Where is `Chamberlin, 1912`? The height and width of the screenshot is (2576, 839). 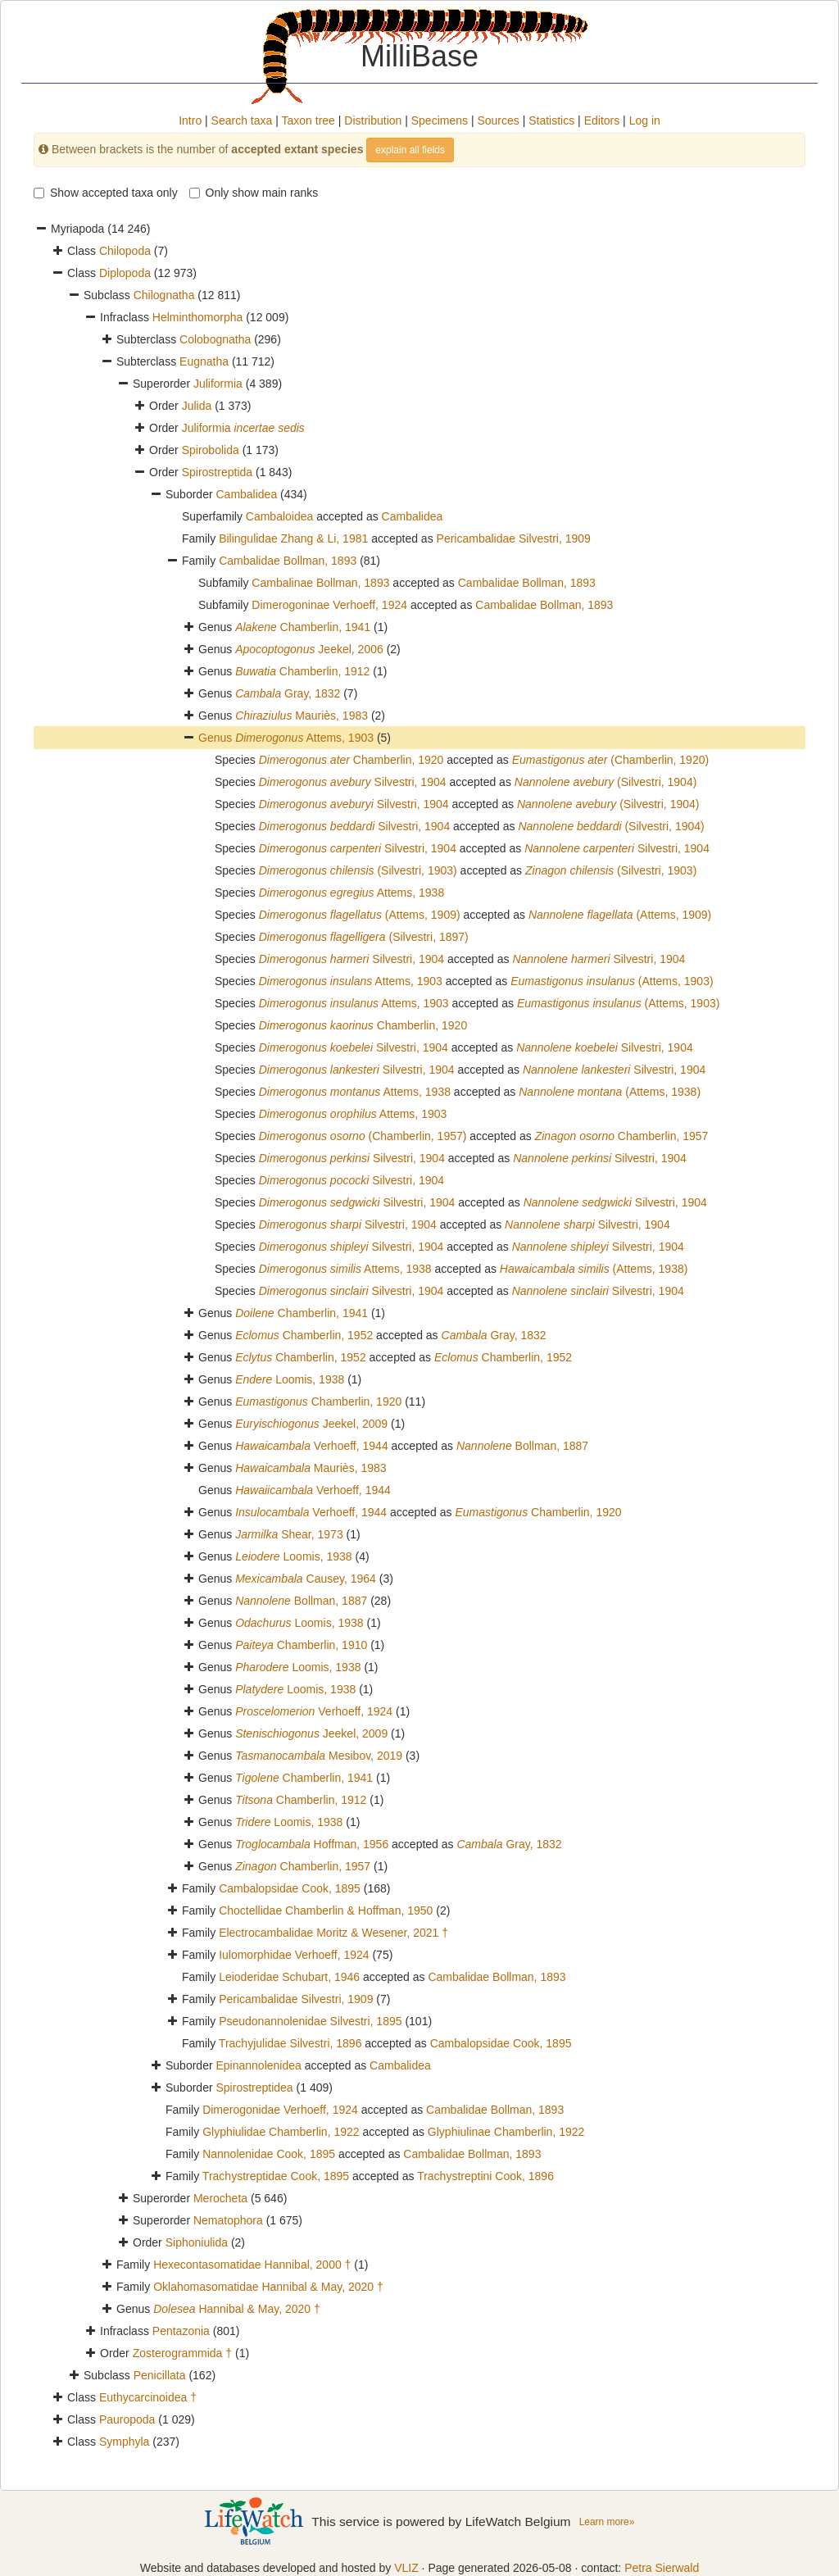
Chamberlin, 1912 is located at coordinates (302, 671).